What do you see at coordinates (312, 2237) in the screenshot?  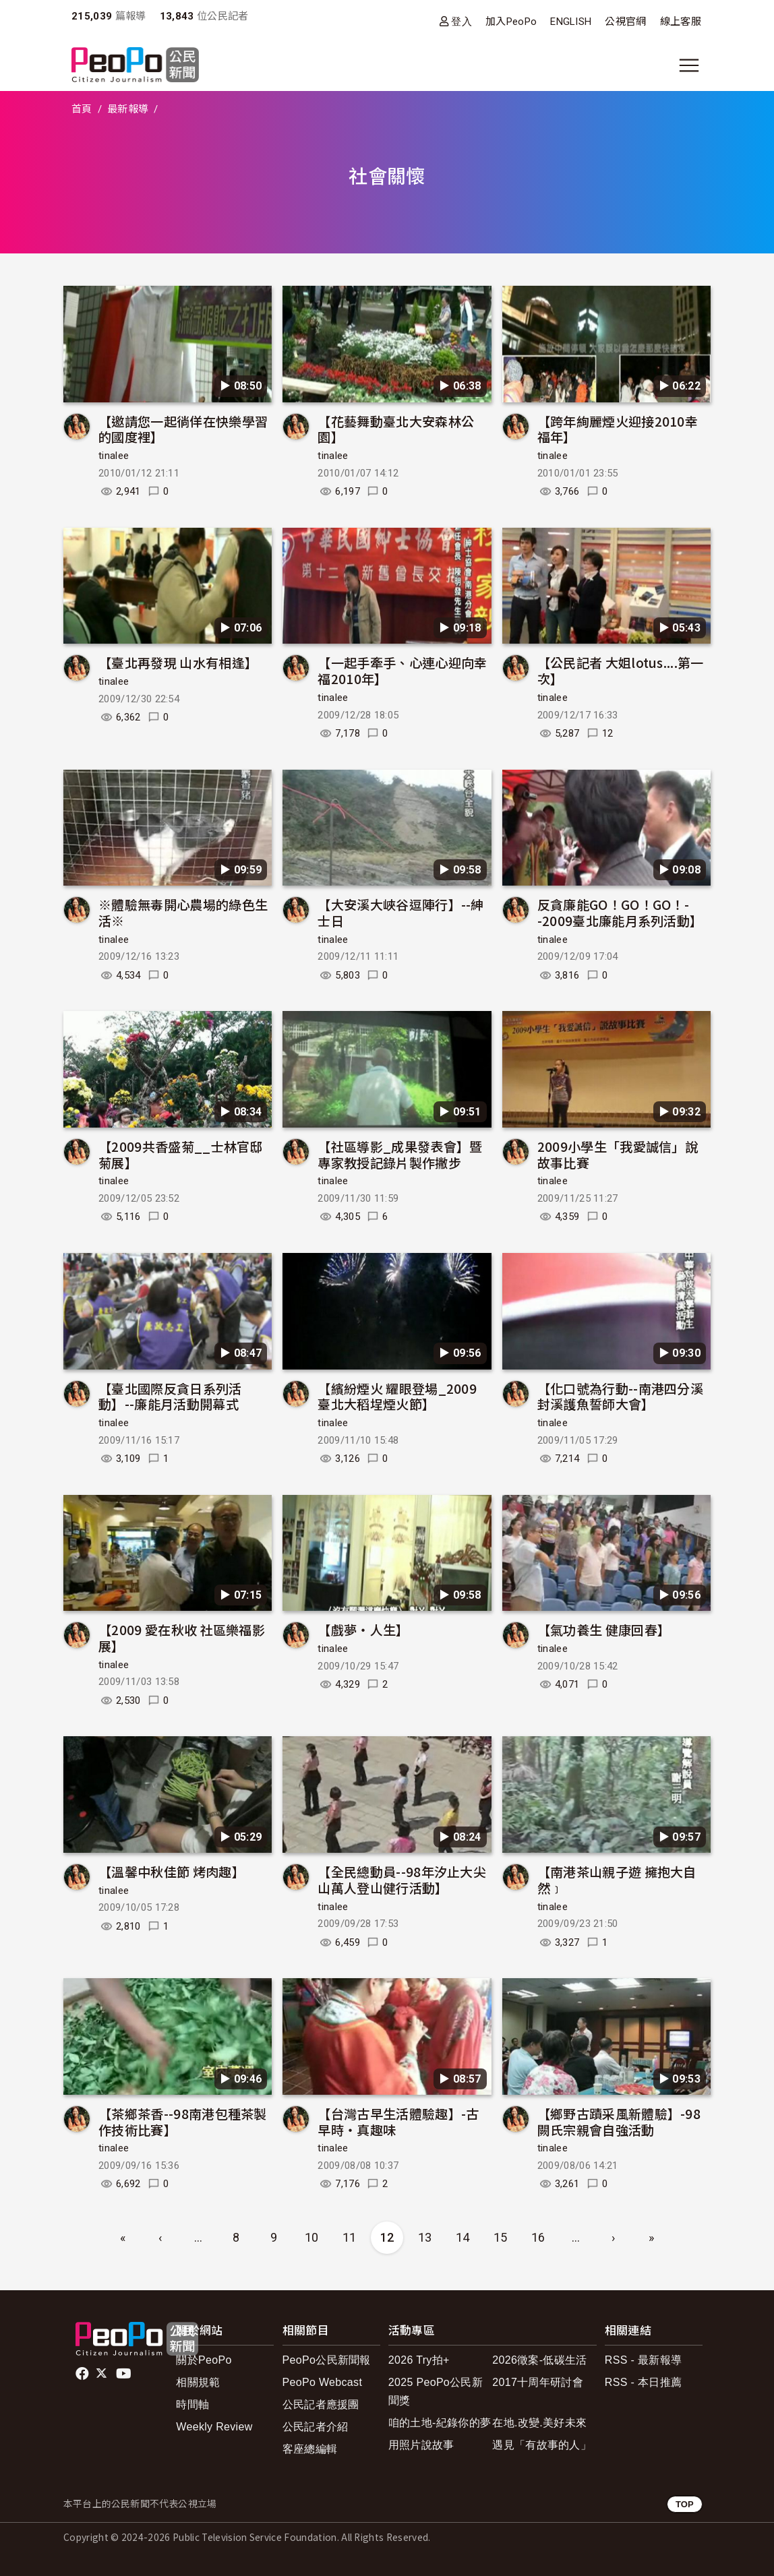 I see `10` at bounding box center [312, 2237].